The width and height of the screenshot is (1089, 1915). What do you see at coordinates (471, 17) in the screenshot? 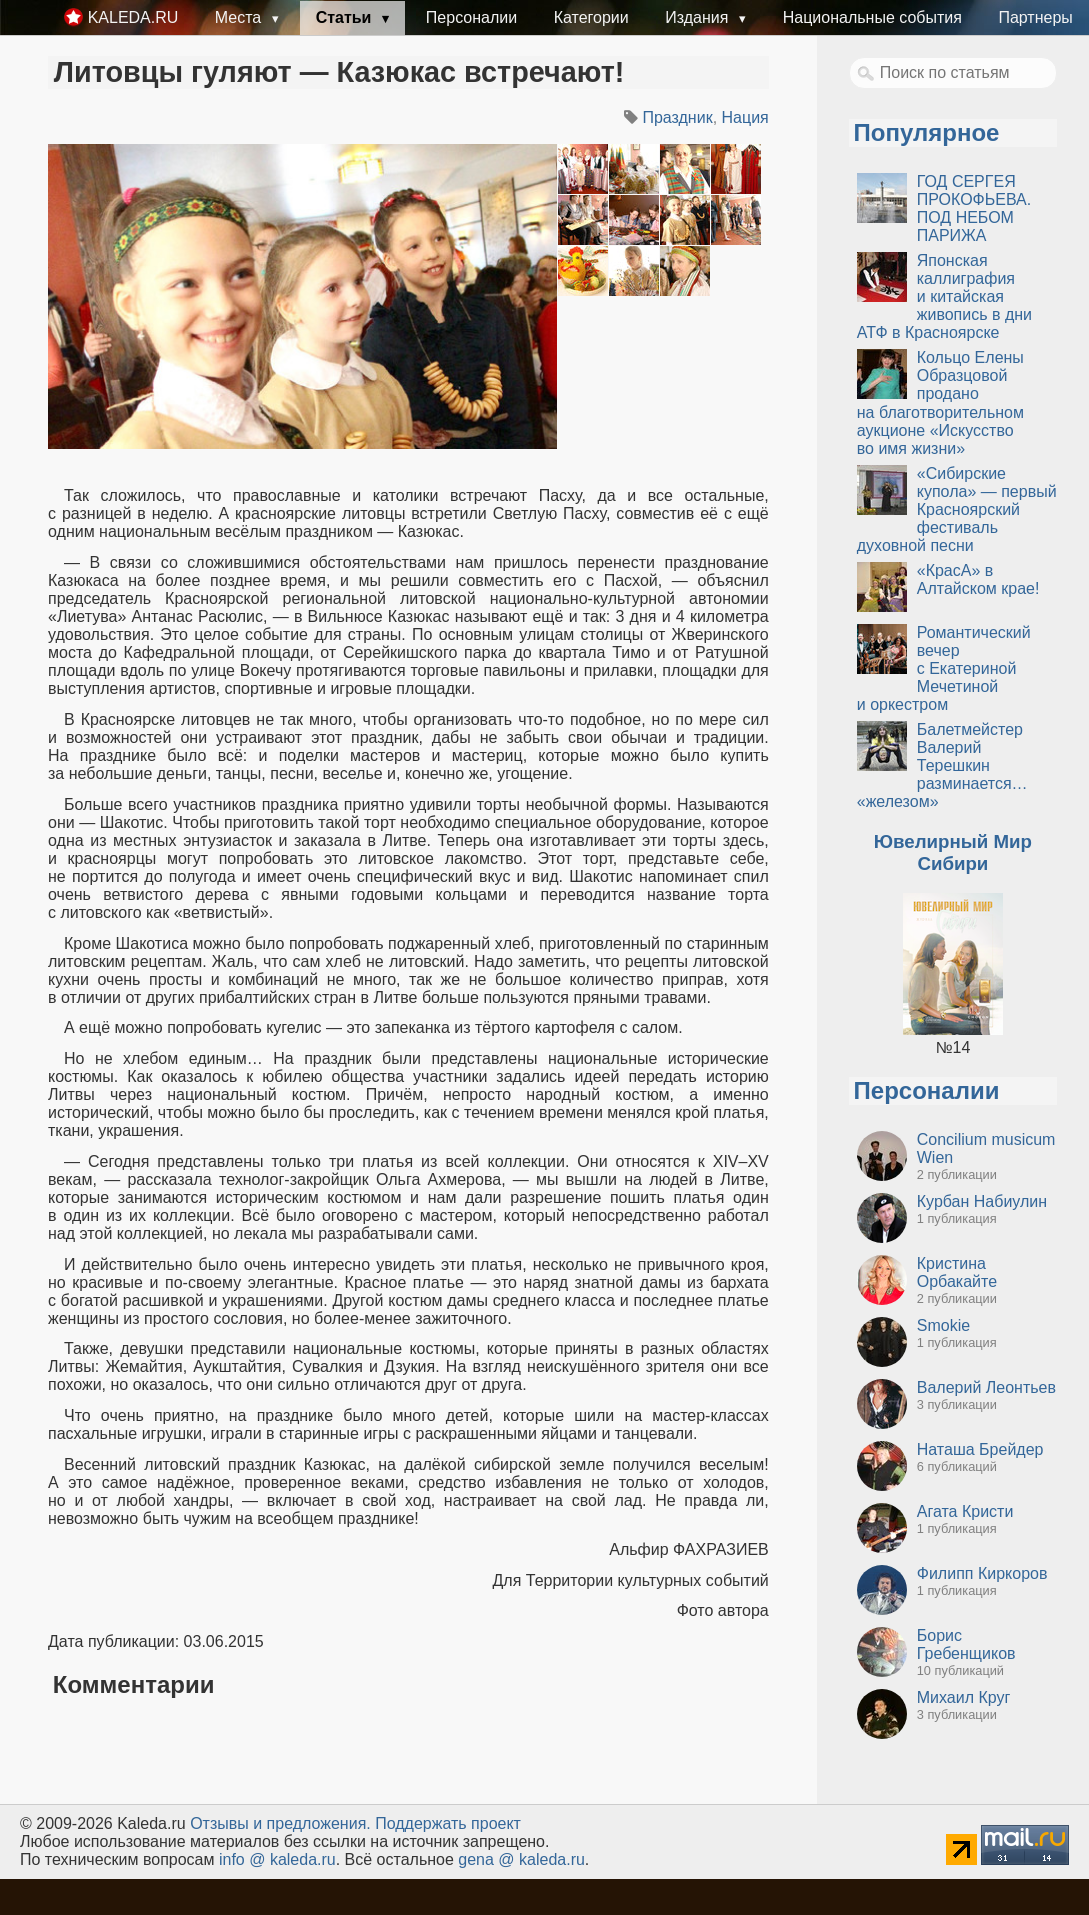
I see `Персоналии` at bounding box center [471, 17].